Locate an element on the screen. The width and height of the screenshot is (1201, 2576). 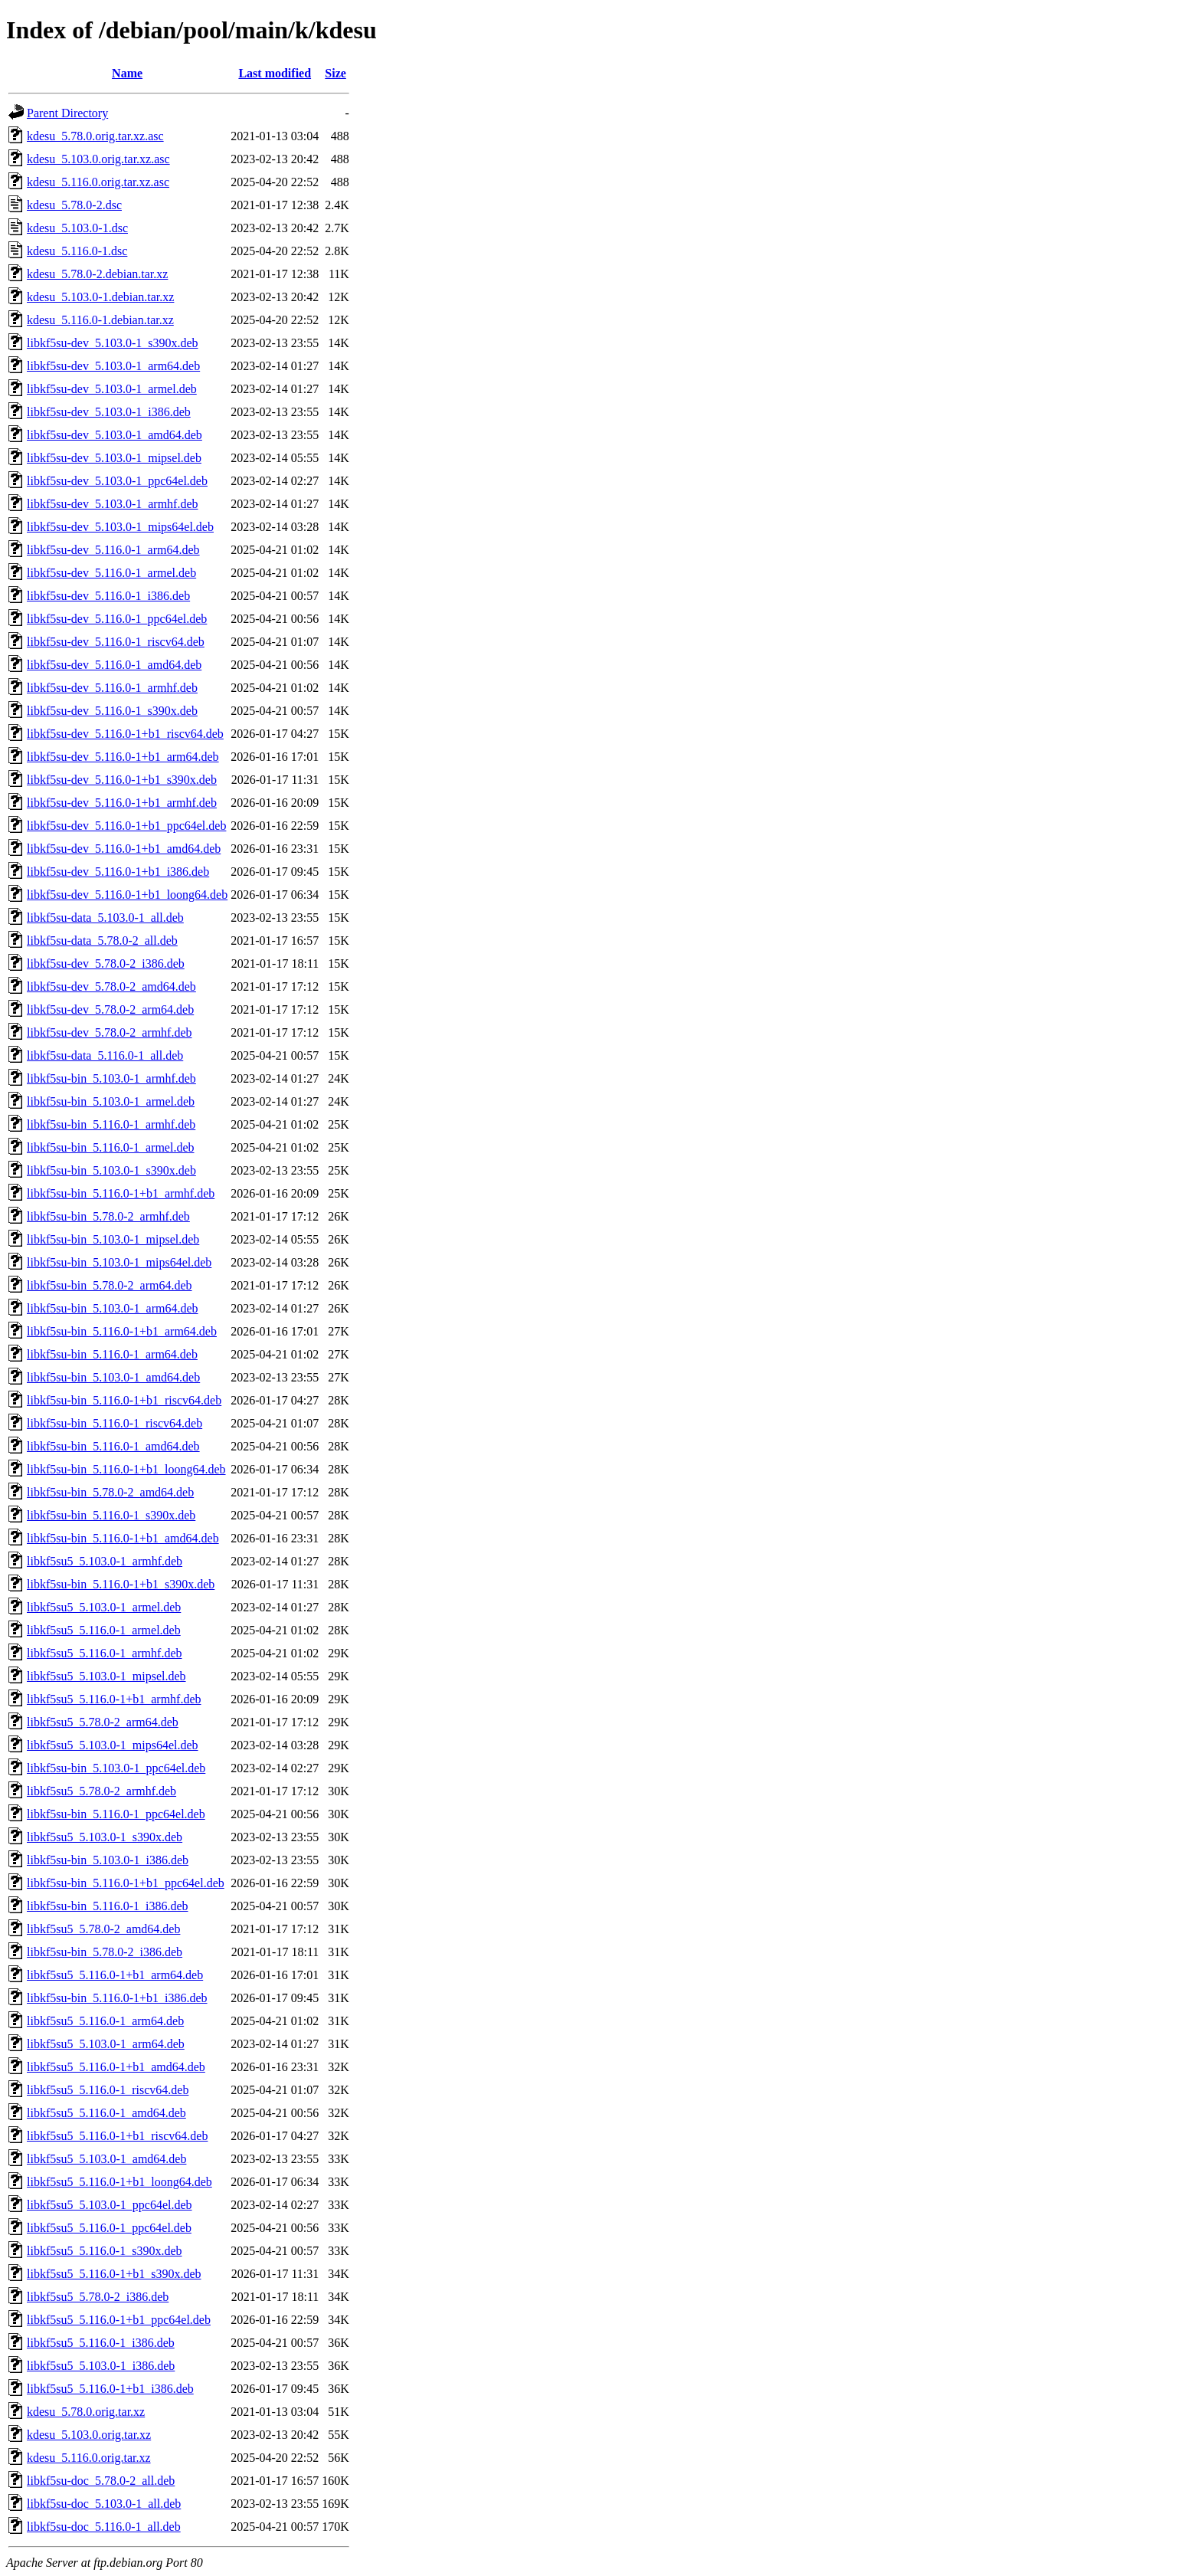
libkf5su5_5.116.0-1+b1_arm64.deb is located at coordinates (115, 1974).